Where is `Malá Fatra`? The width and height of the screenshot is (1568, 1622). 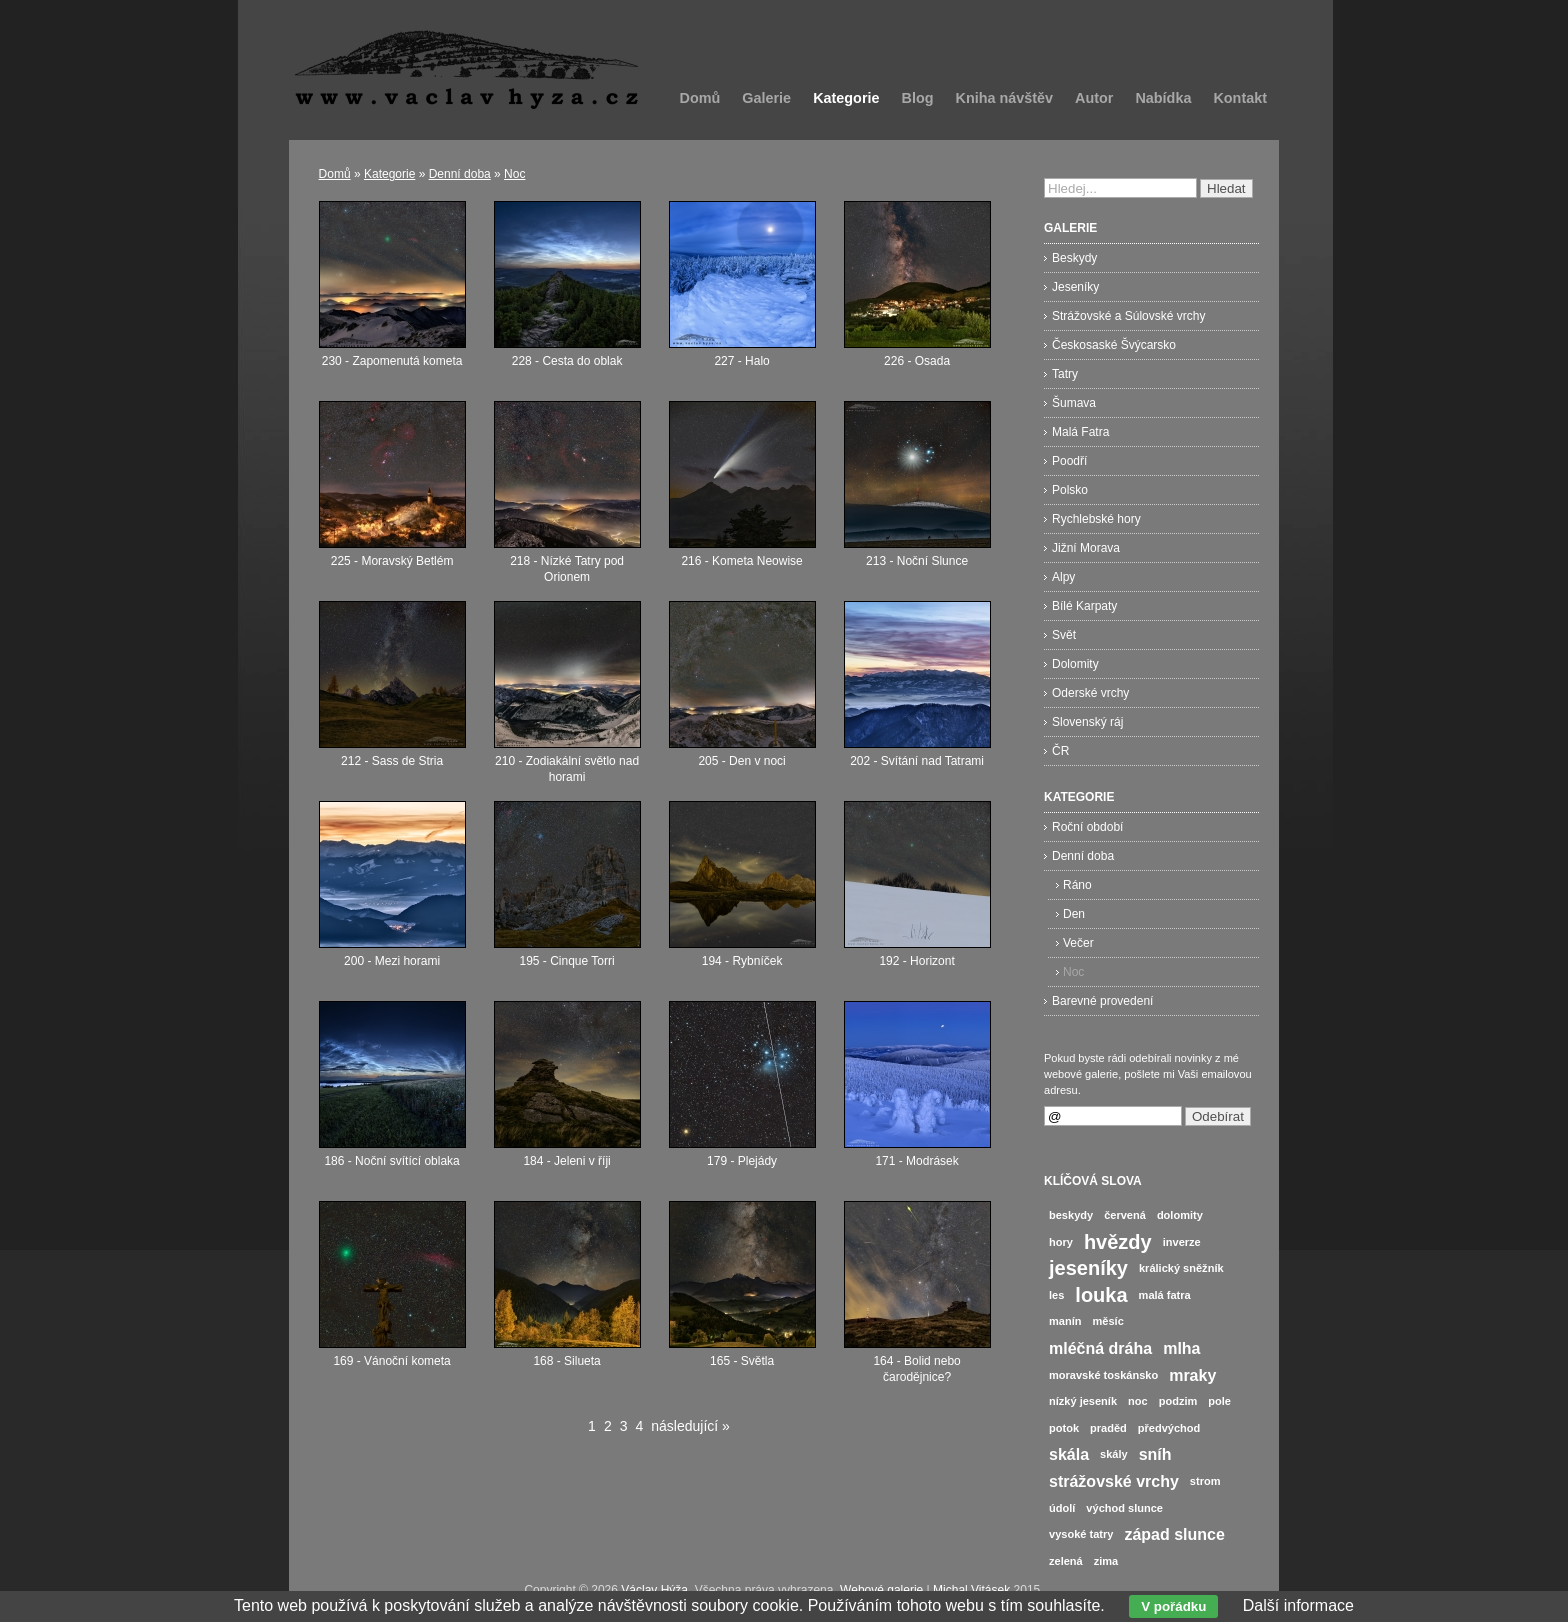 Malá Fatra is located at coordinates (1080, 432).